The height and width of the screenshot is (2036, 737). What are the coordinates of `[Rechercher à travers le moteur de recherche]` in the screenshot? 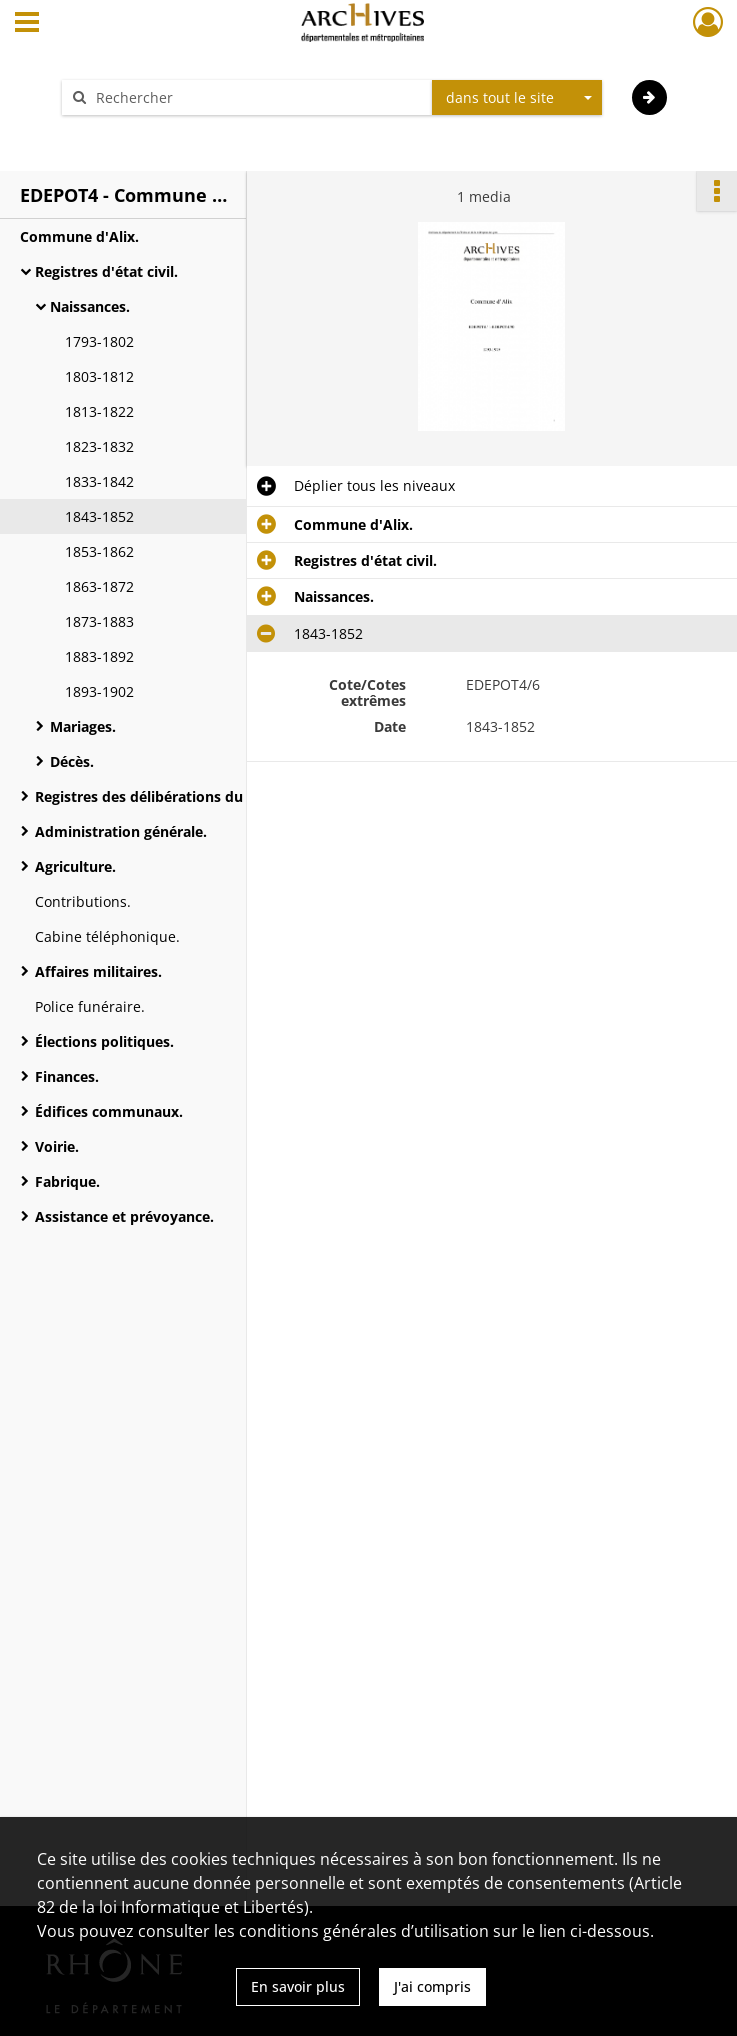 It's located at (257, 97).